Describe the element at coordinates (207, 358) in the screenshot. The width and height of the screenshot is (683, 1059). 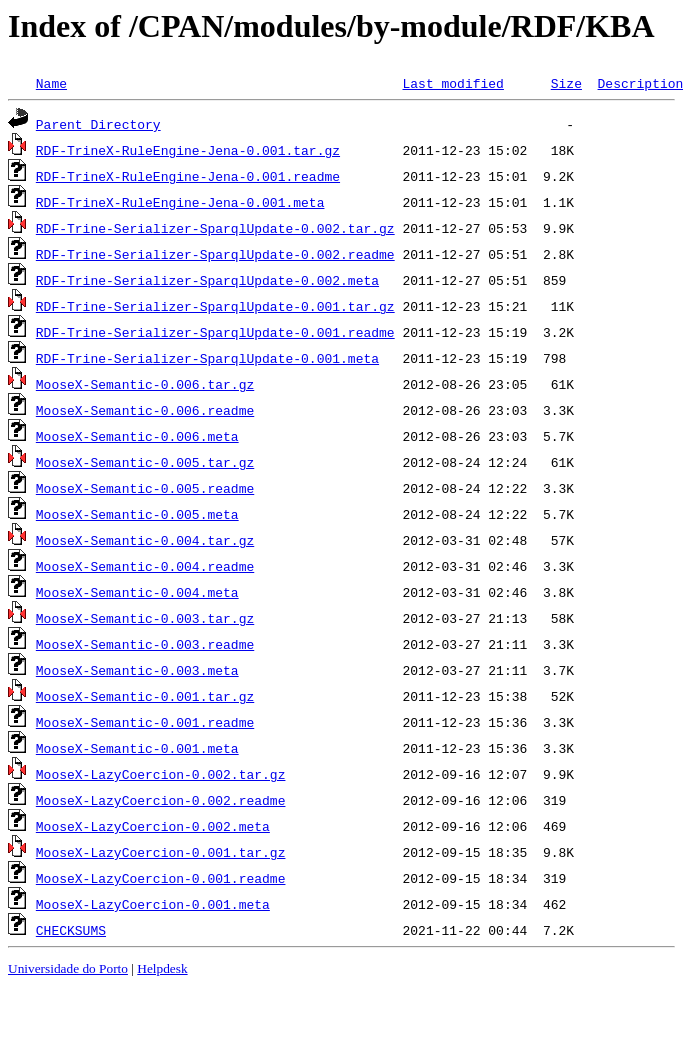
I see `RDF-Trine-Serializer-SparqlUpdate-0.001.meta` at that location.